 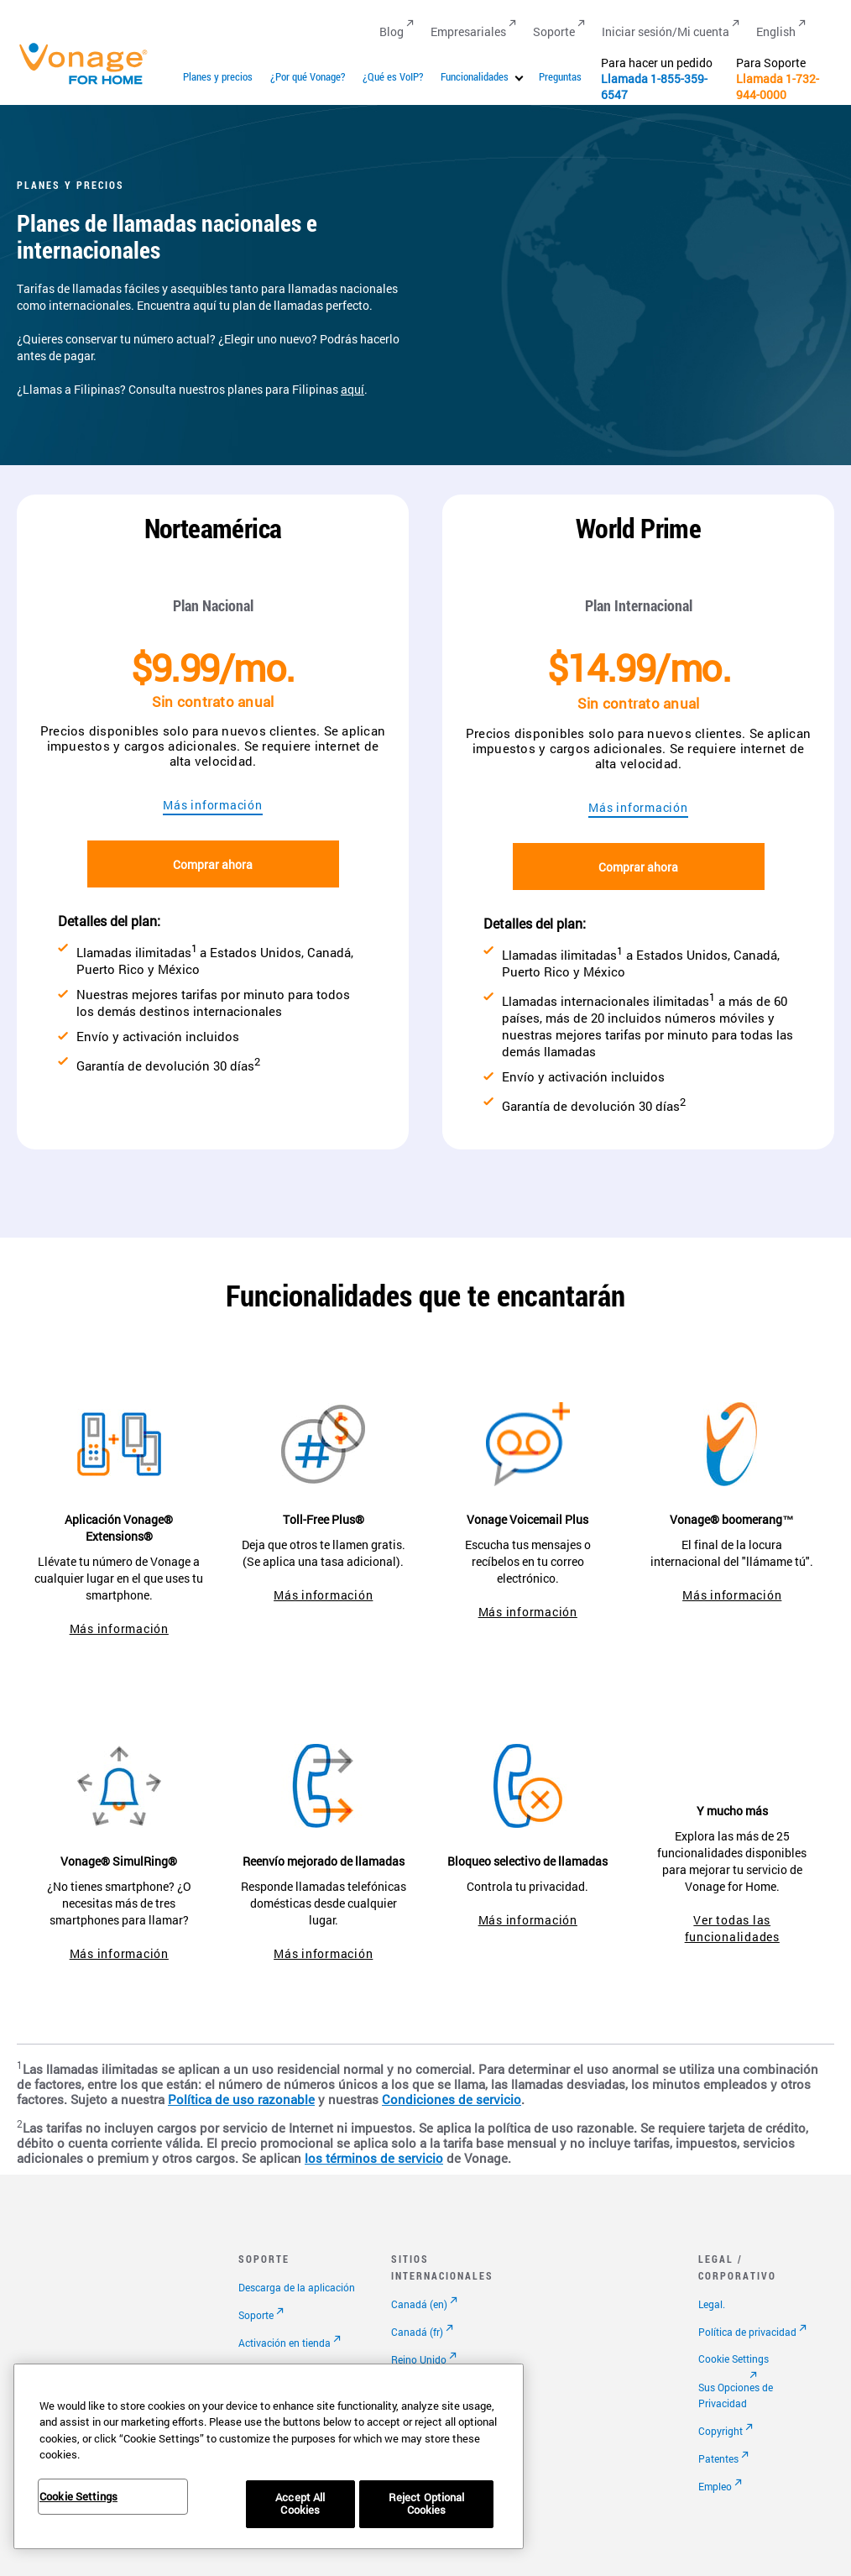 I want to click on English [Go to English], so click(x=776, y=31).